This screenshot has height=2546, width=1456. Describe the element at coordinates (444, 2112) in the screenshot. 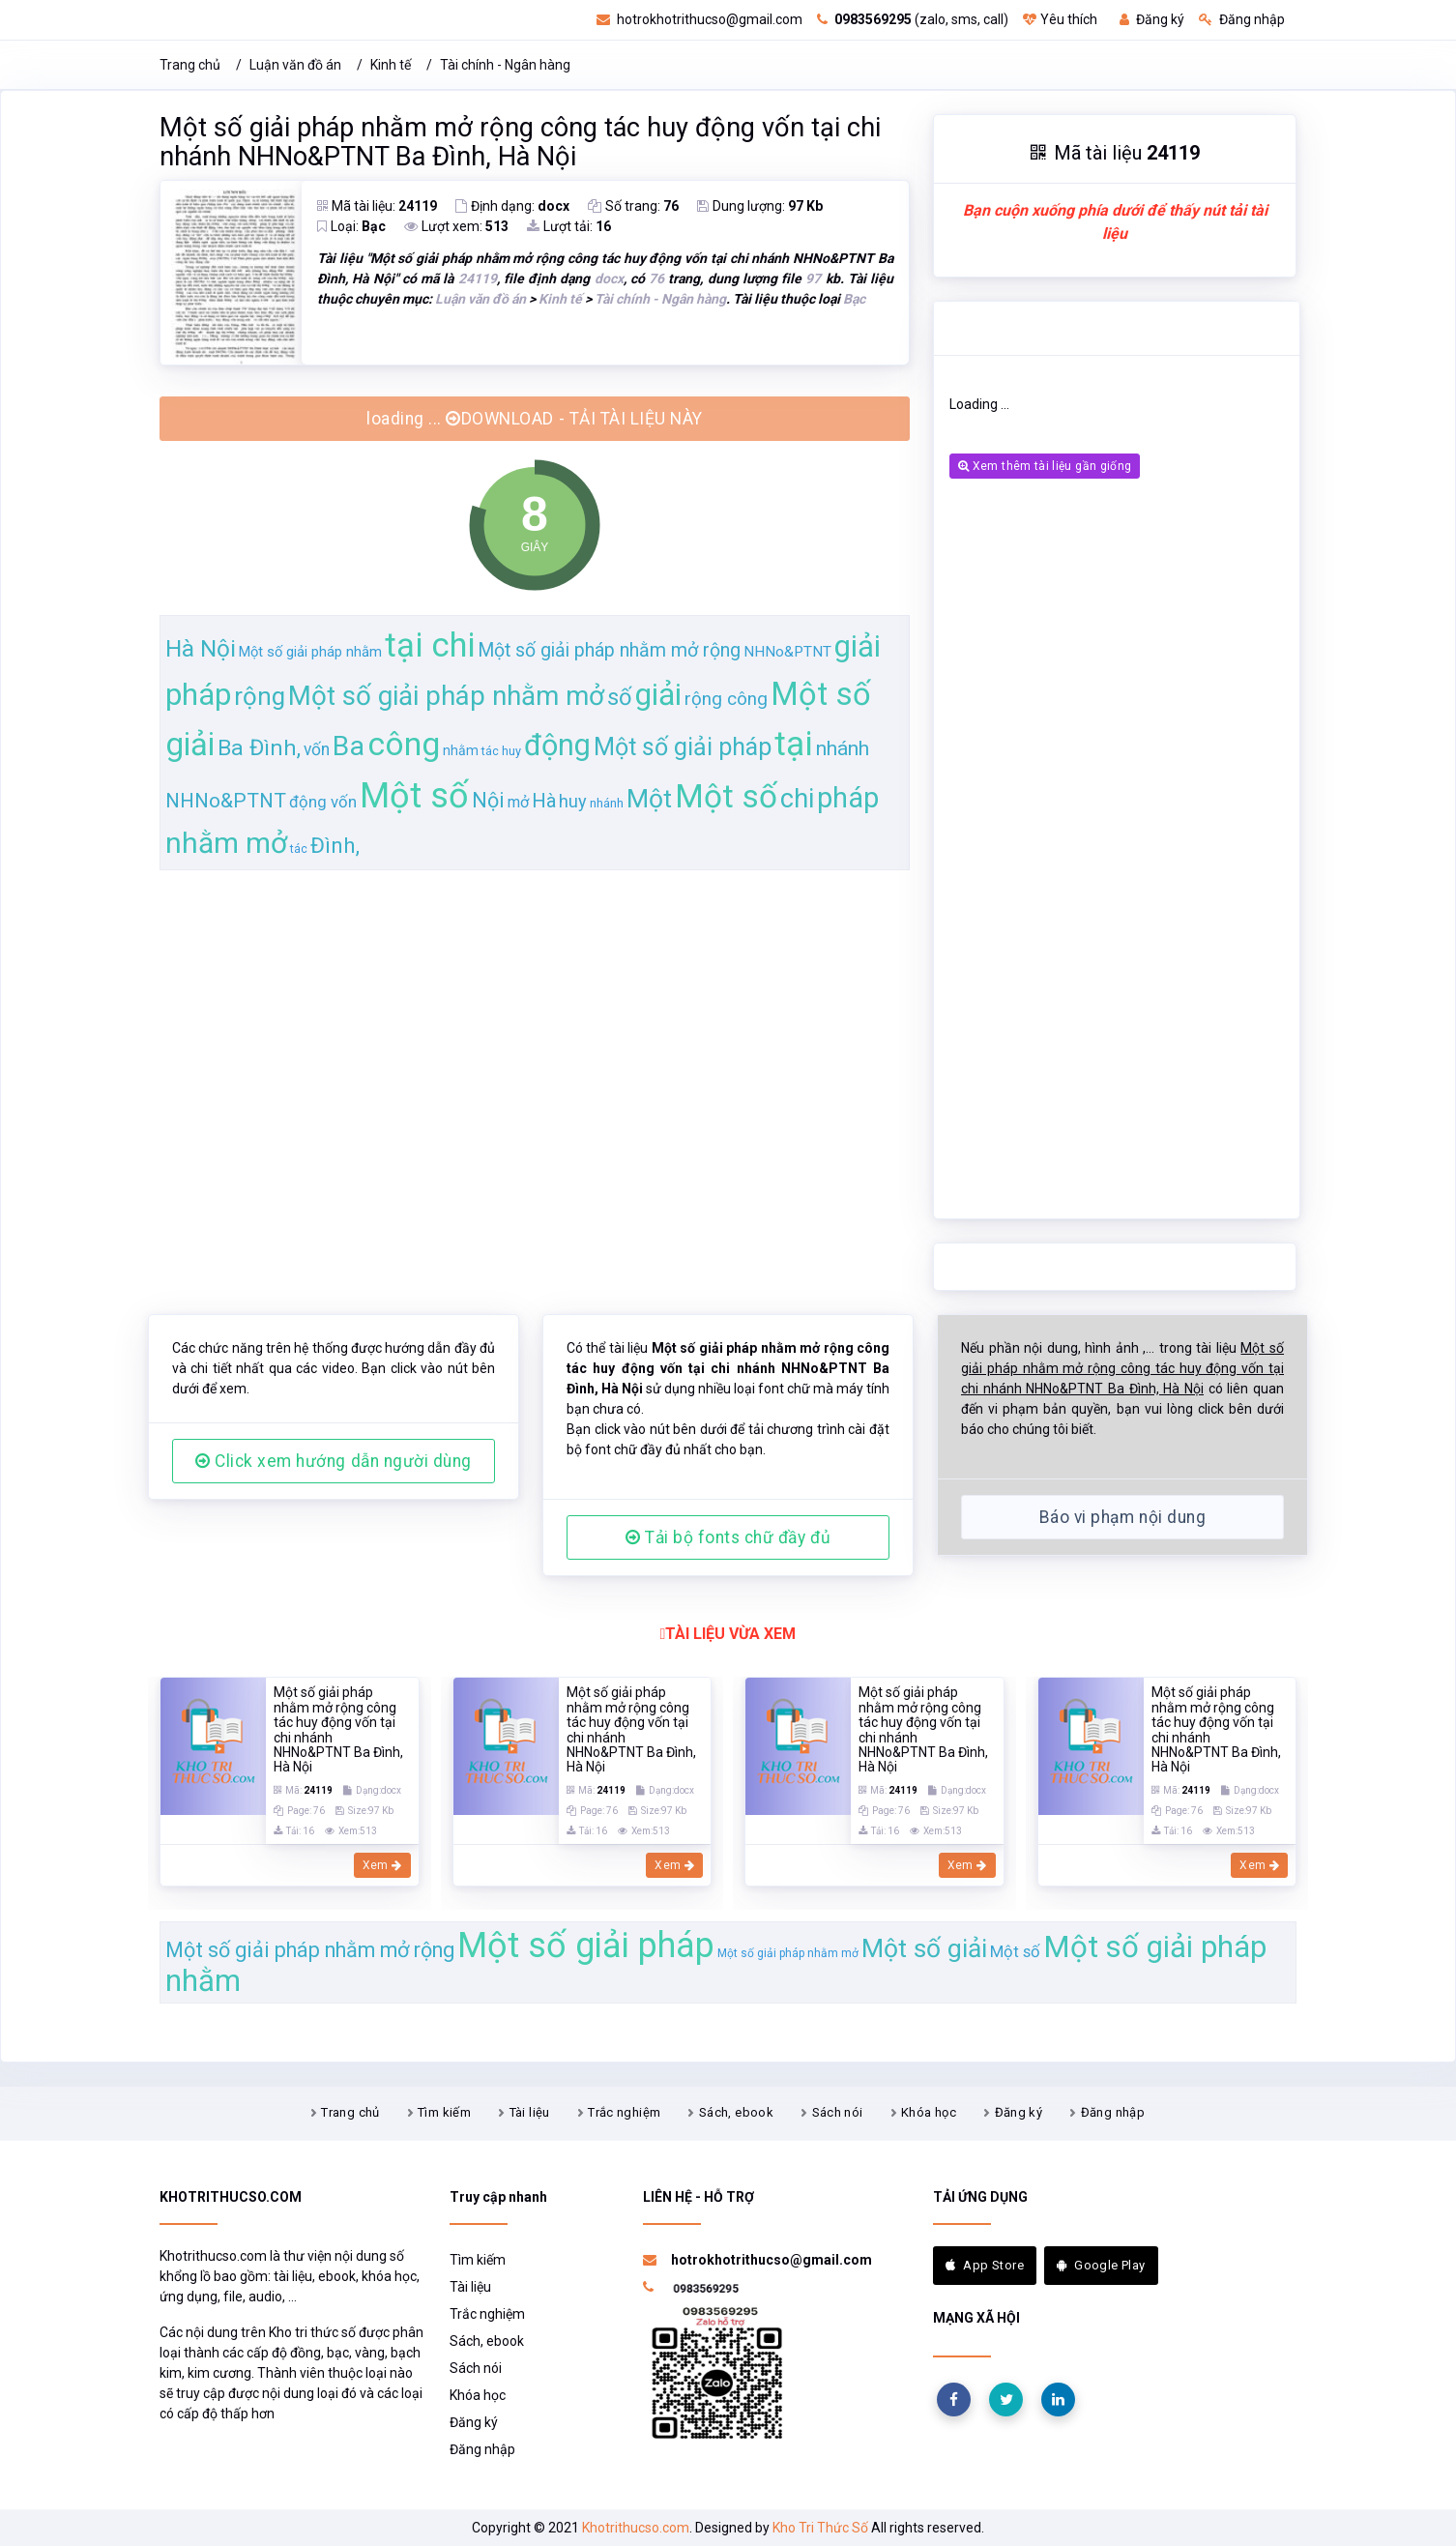

I see `Tìm kiếm` at that location.